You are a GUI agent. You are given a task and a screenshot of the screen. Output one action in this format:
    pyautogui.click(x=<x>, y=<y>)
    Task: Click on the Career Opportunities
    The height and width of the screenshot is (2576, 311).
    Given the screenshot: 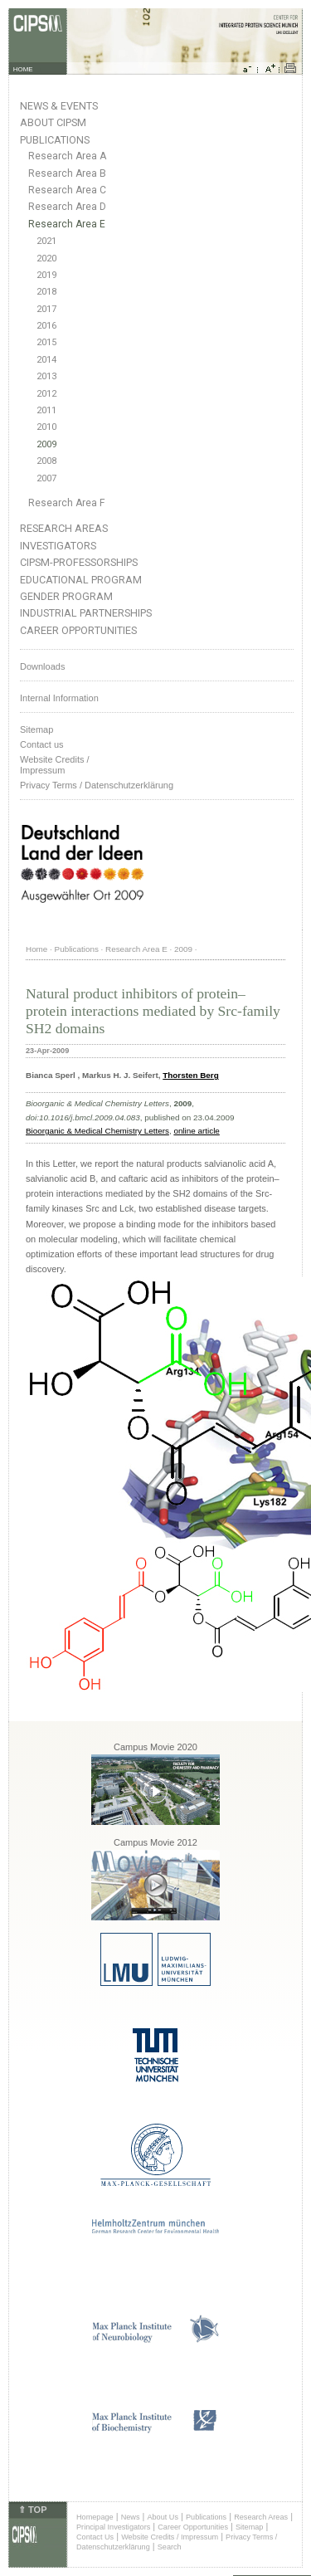 What is the action you would take?
    pyautogui.click(x=78, y=630)
    